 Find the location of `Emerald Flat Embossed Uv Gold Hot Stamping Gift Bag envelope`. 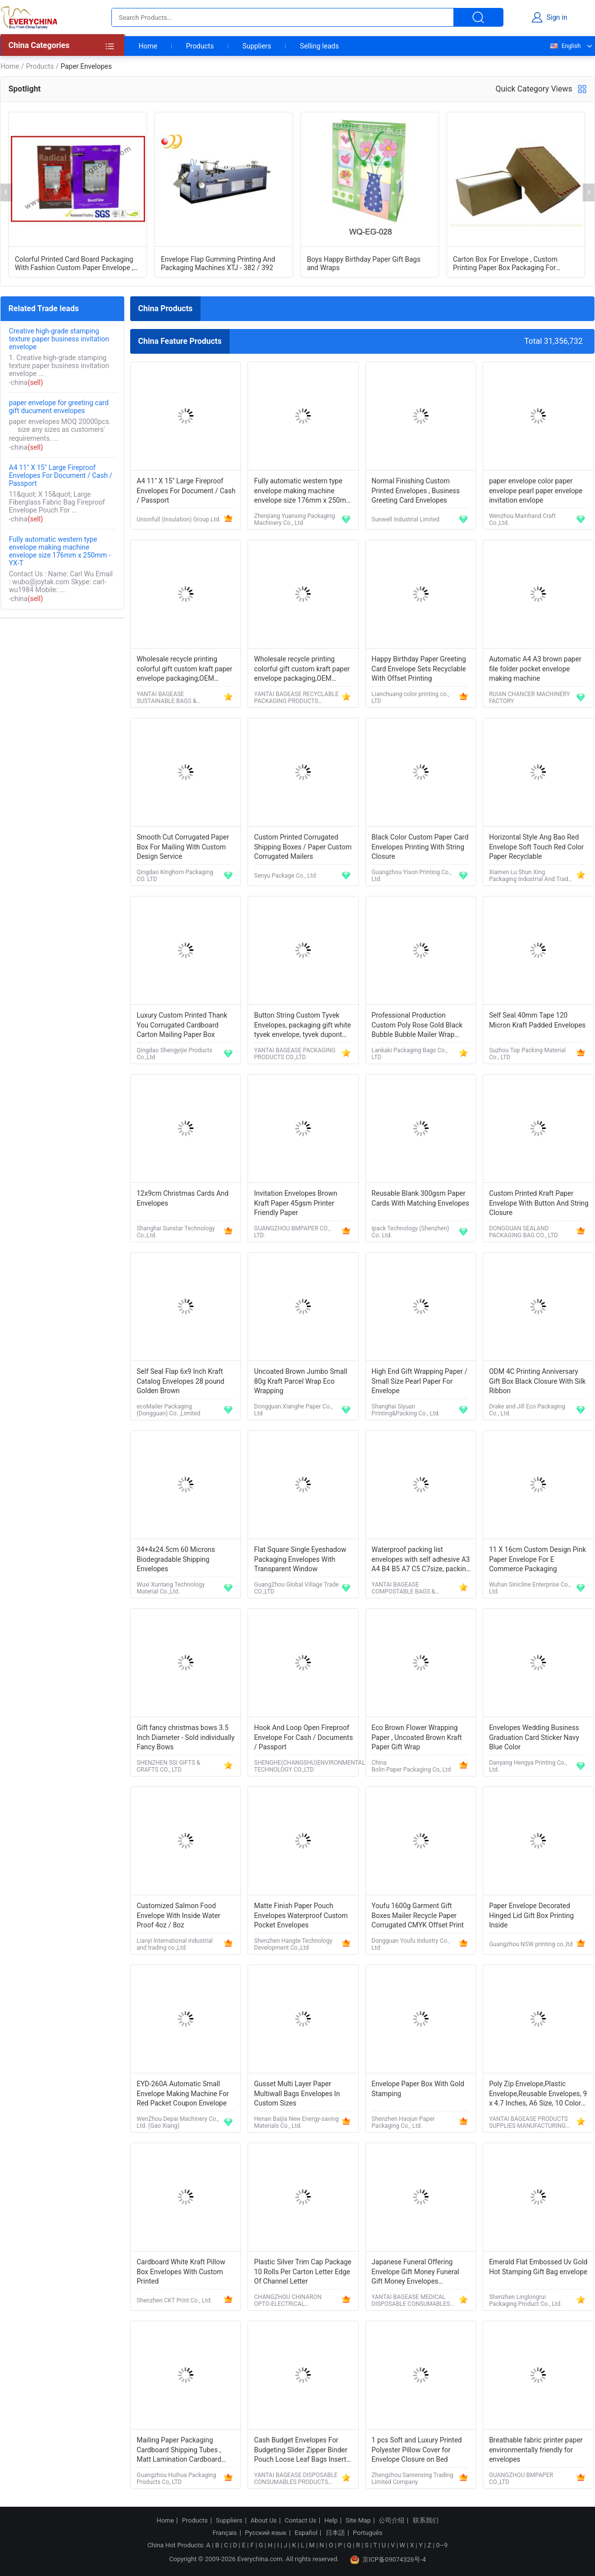

Emerald Flat Embossed Uv Gold Hot Stamping Gift Bag envelope is located at coordinates (538, 2267).